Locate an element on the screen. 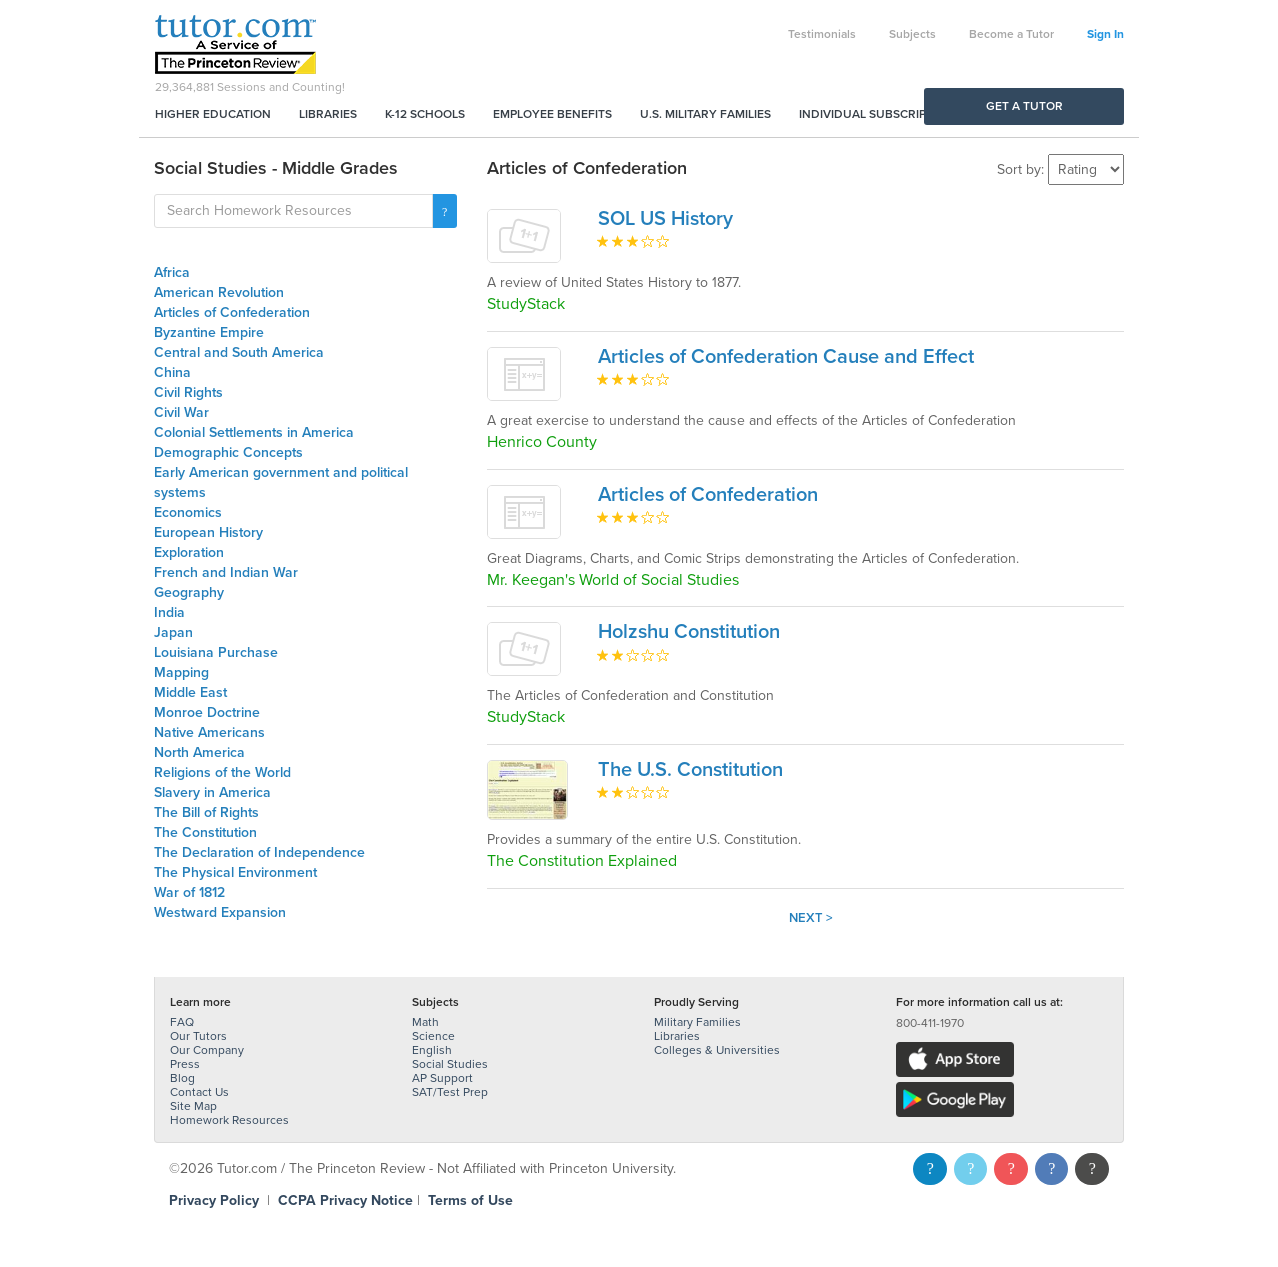 The height and width of the screenshot is (1267, 1278). Louisiana Purchase is located at coordinates (216, 652).